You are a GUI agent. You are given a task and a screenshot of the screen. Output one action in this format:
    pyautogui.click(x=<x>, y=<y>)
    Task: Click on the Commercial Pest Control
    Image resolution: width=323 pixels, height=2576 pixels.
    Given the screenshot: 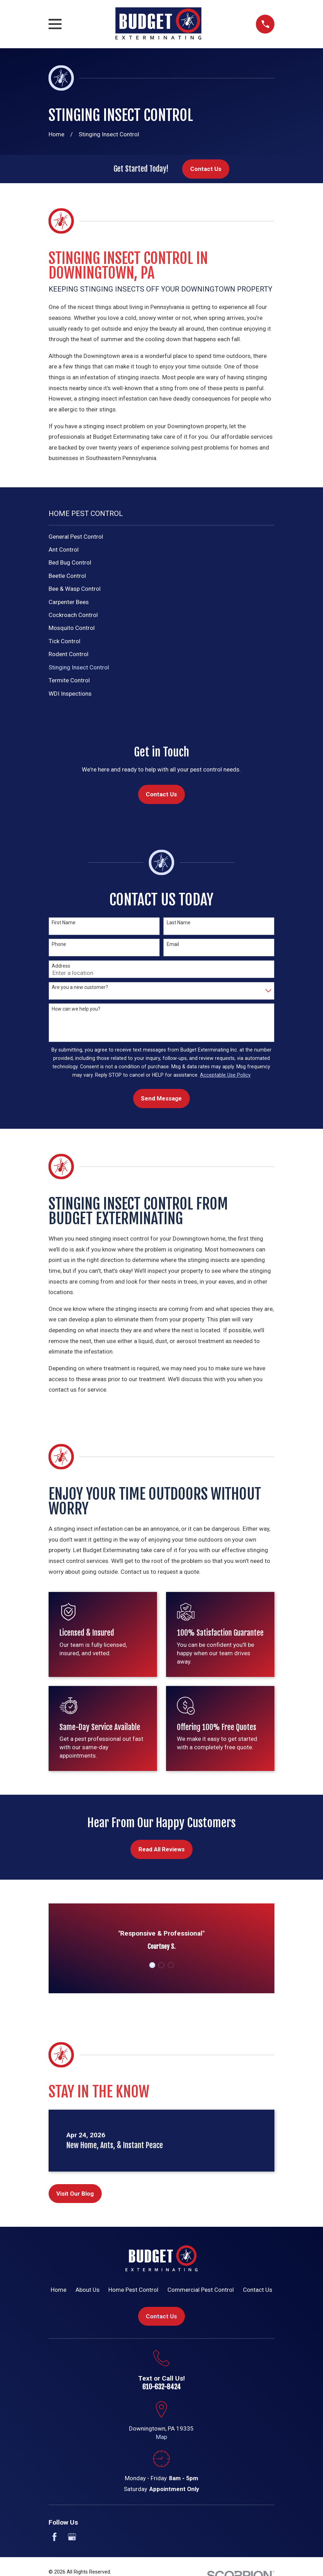 What is the action you would take?
    pyautogui.click(x=200, y=2289)
    